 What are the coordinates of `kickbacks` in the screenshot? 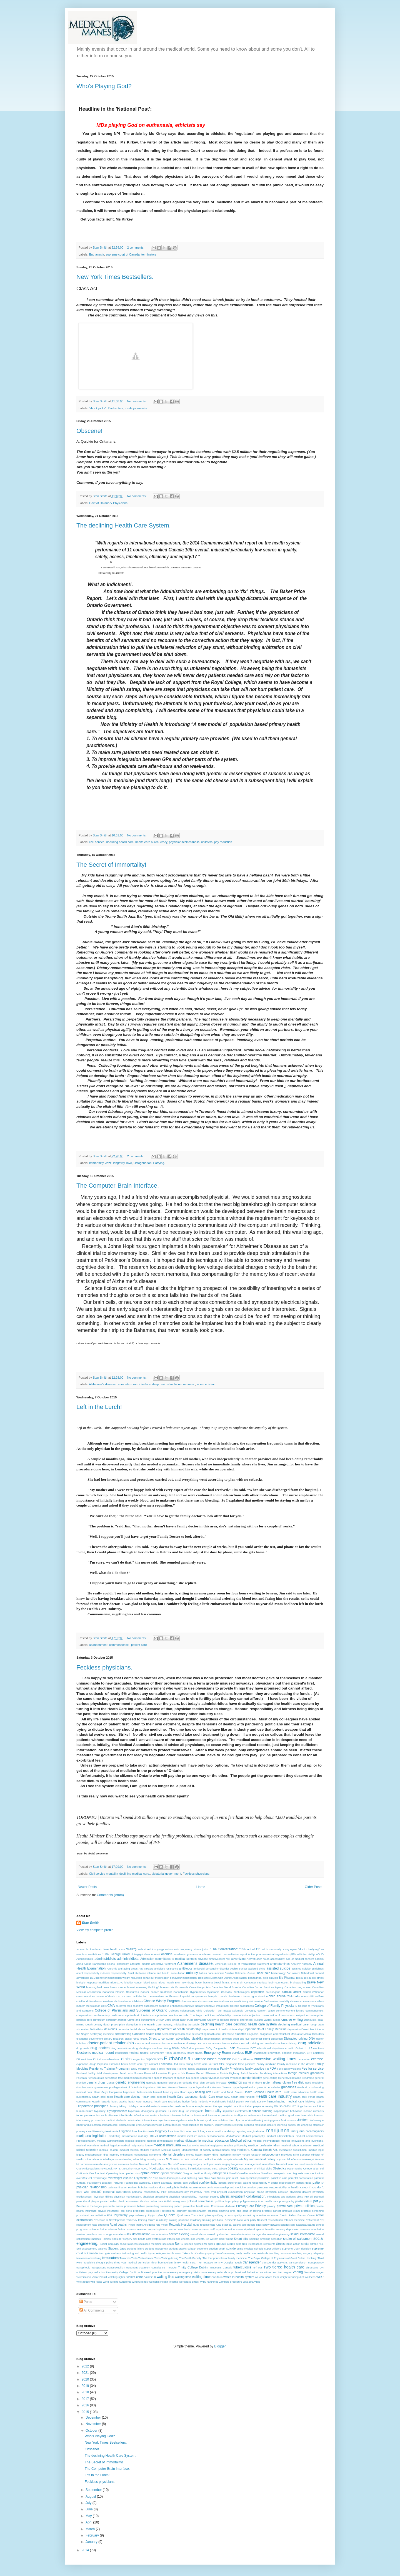 It's located at (125, 2124).